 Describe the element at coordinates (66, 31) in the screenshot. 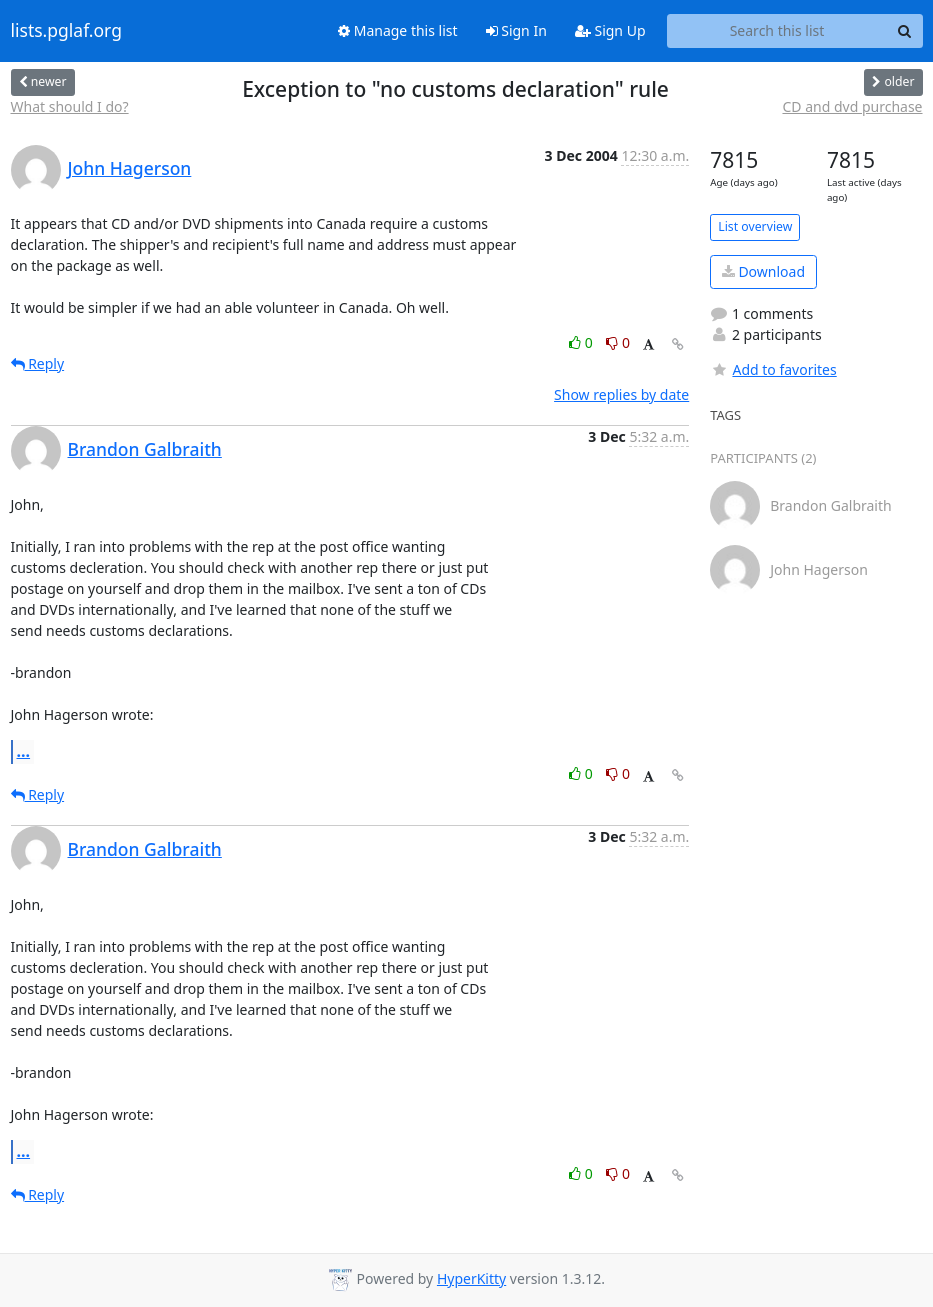

I see `lists.pglaf.org` at that location.